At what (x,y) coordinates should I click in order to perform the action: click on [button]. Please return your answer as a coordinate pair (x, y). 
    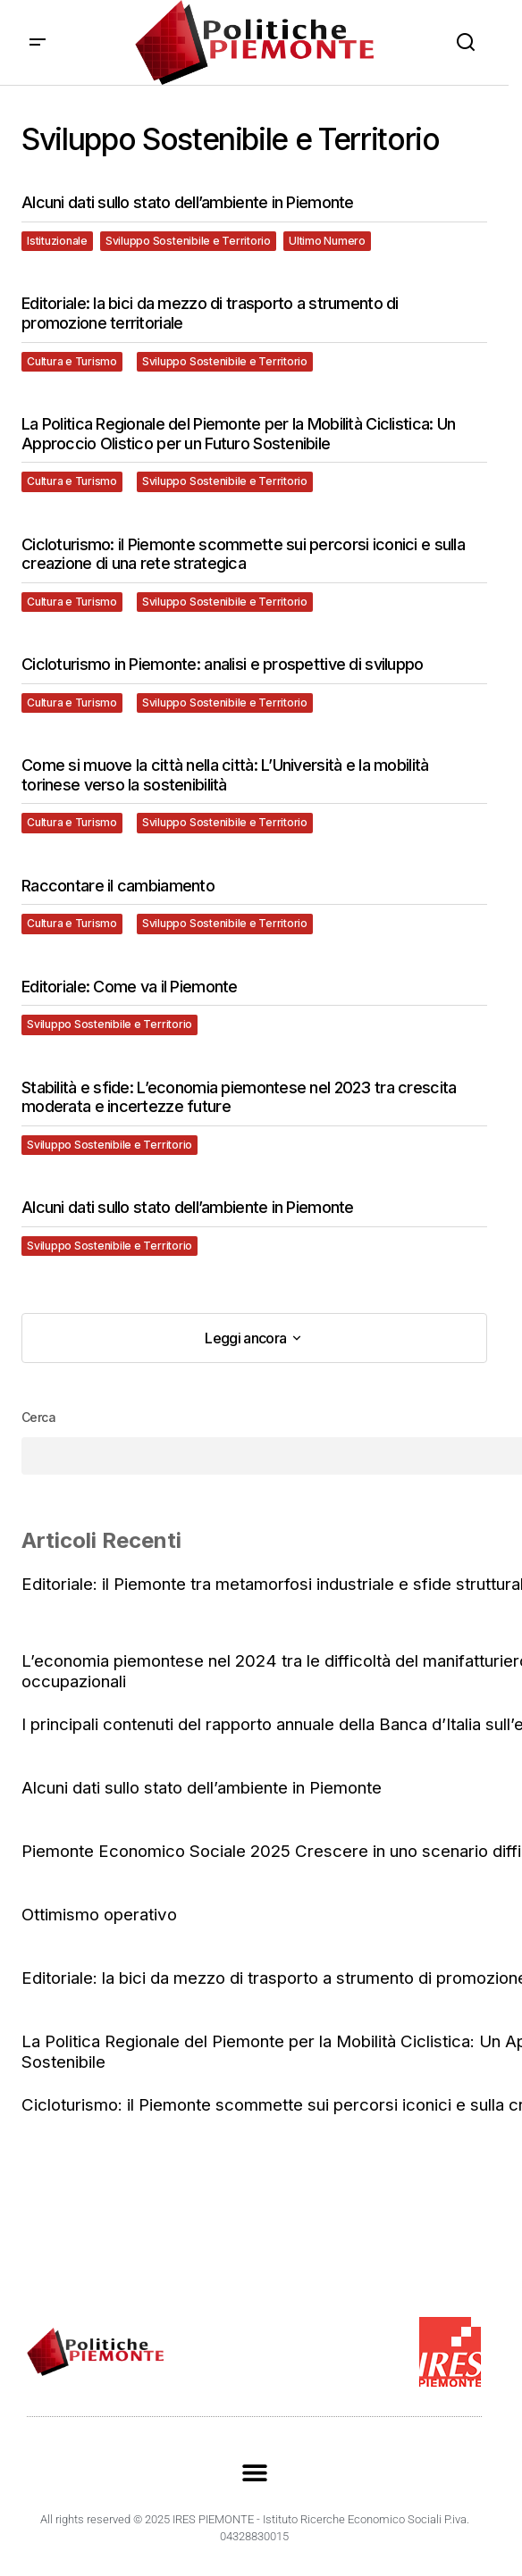
    Looking at the image, I should click on (37, 42).